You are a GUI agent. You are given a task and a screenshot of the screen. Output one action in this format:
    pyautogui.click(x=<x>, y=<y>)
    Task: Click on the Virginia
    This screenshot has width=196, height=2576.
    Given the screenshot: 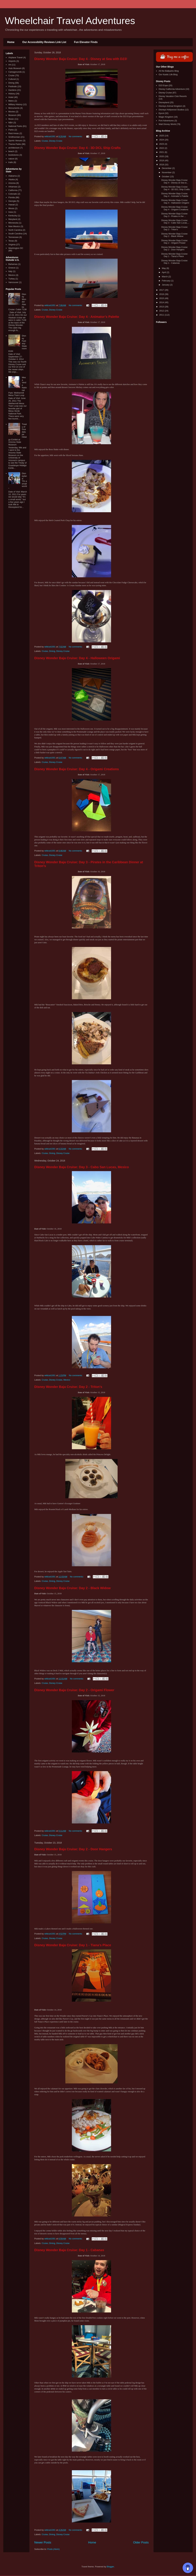 What is the action you would take?
    pyautogui.click(x=11, y=244)
    